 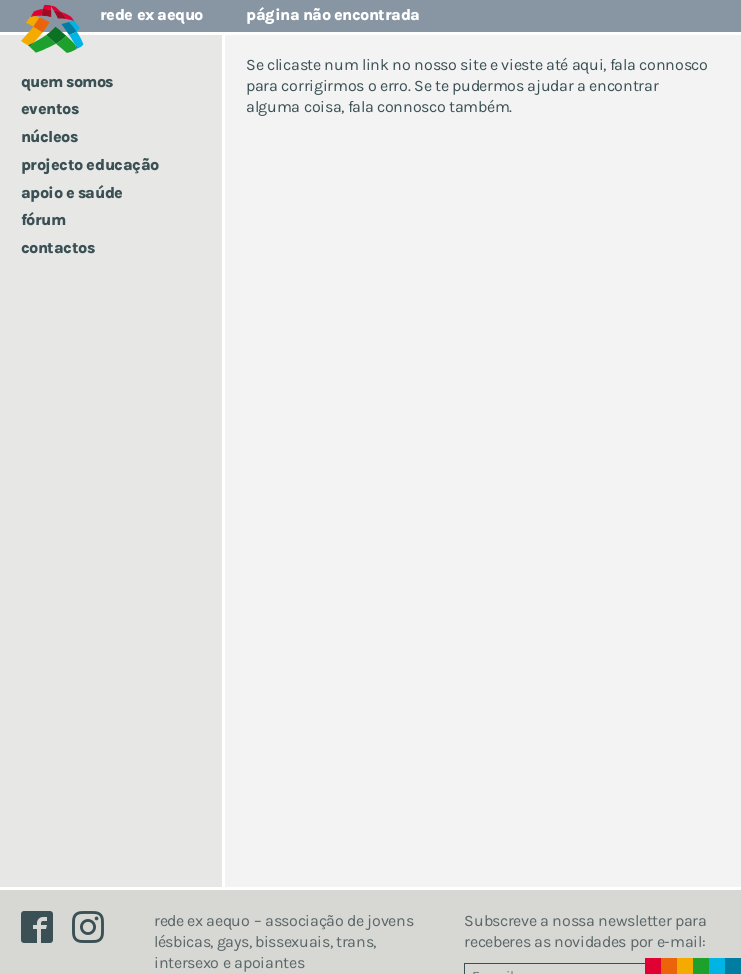 What do you see at coordinates (50, 108) in the screenshot?
I see `Eventos` at bounding box center [50, 108].